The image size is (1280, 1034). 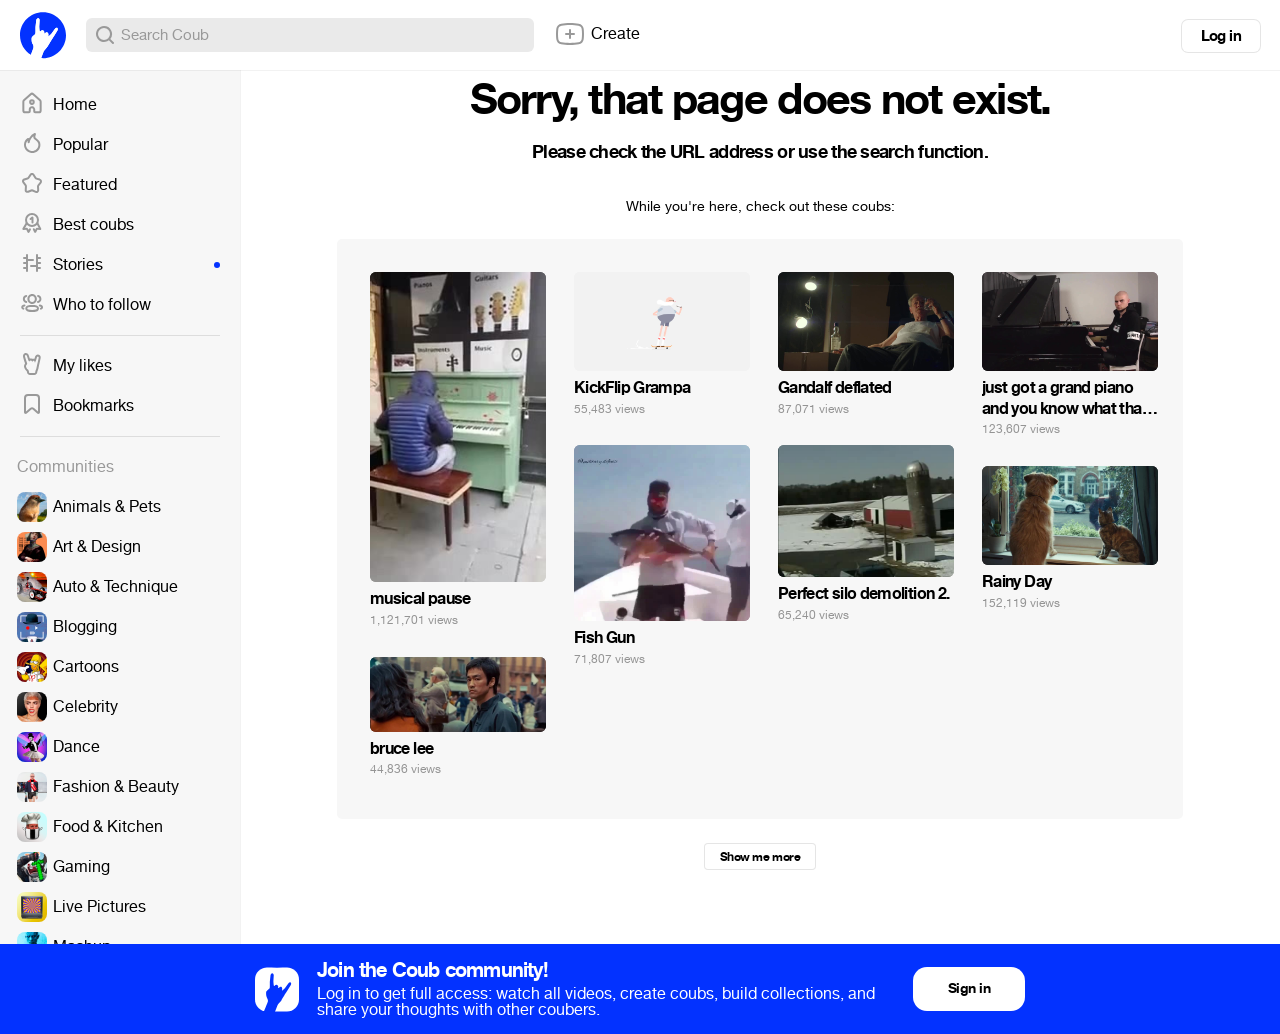 I want to click on My likes, so click(x=66, y=366).